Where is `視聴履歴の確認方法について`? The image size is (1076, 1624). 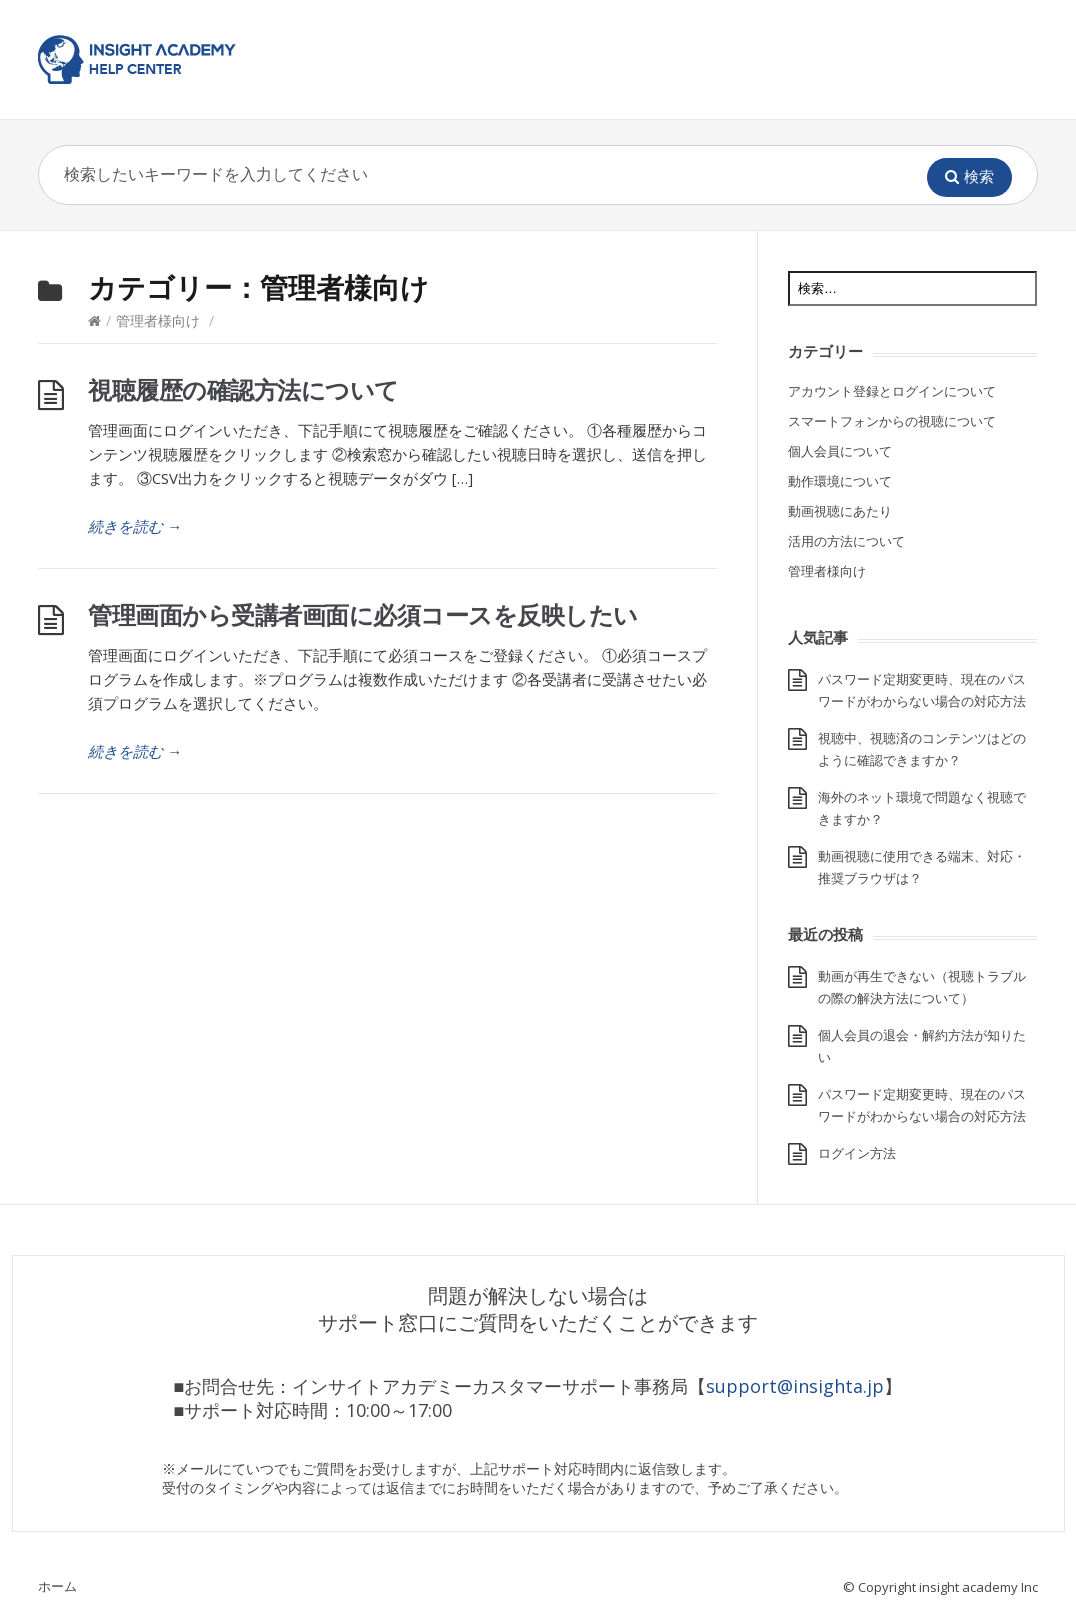 視聴履歴の確認方法について is located at coordinates (243, 389).